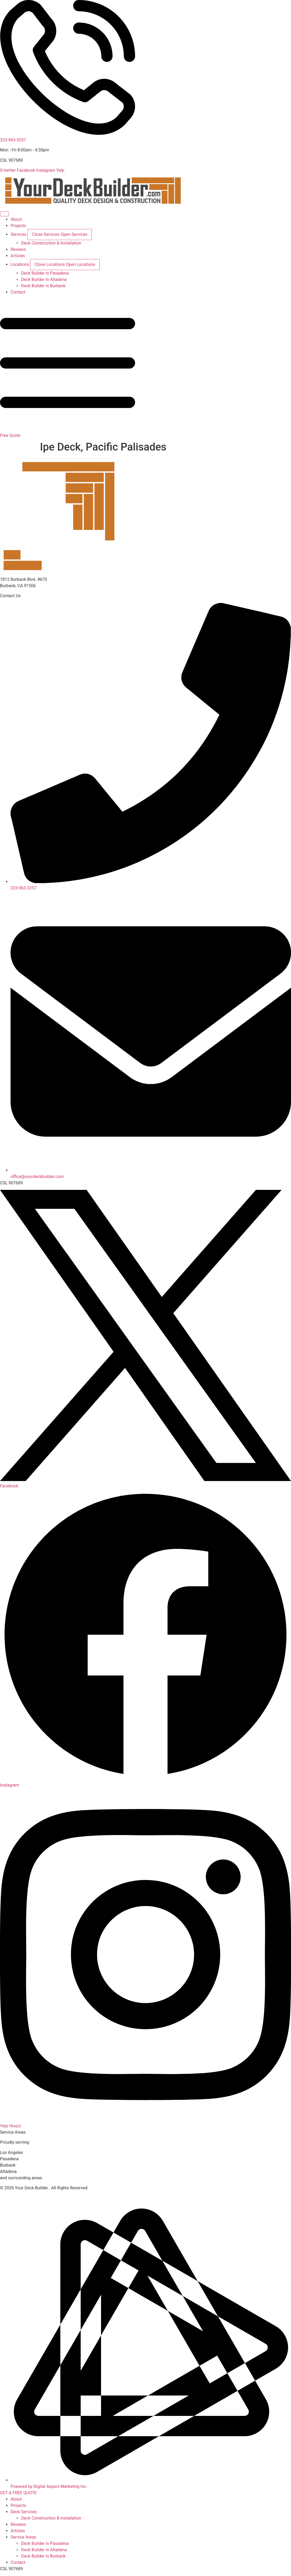 The image size is (291, 2576). I want to click on Deck Services, so click(24, 2511).